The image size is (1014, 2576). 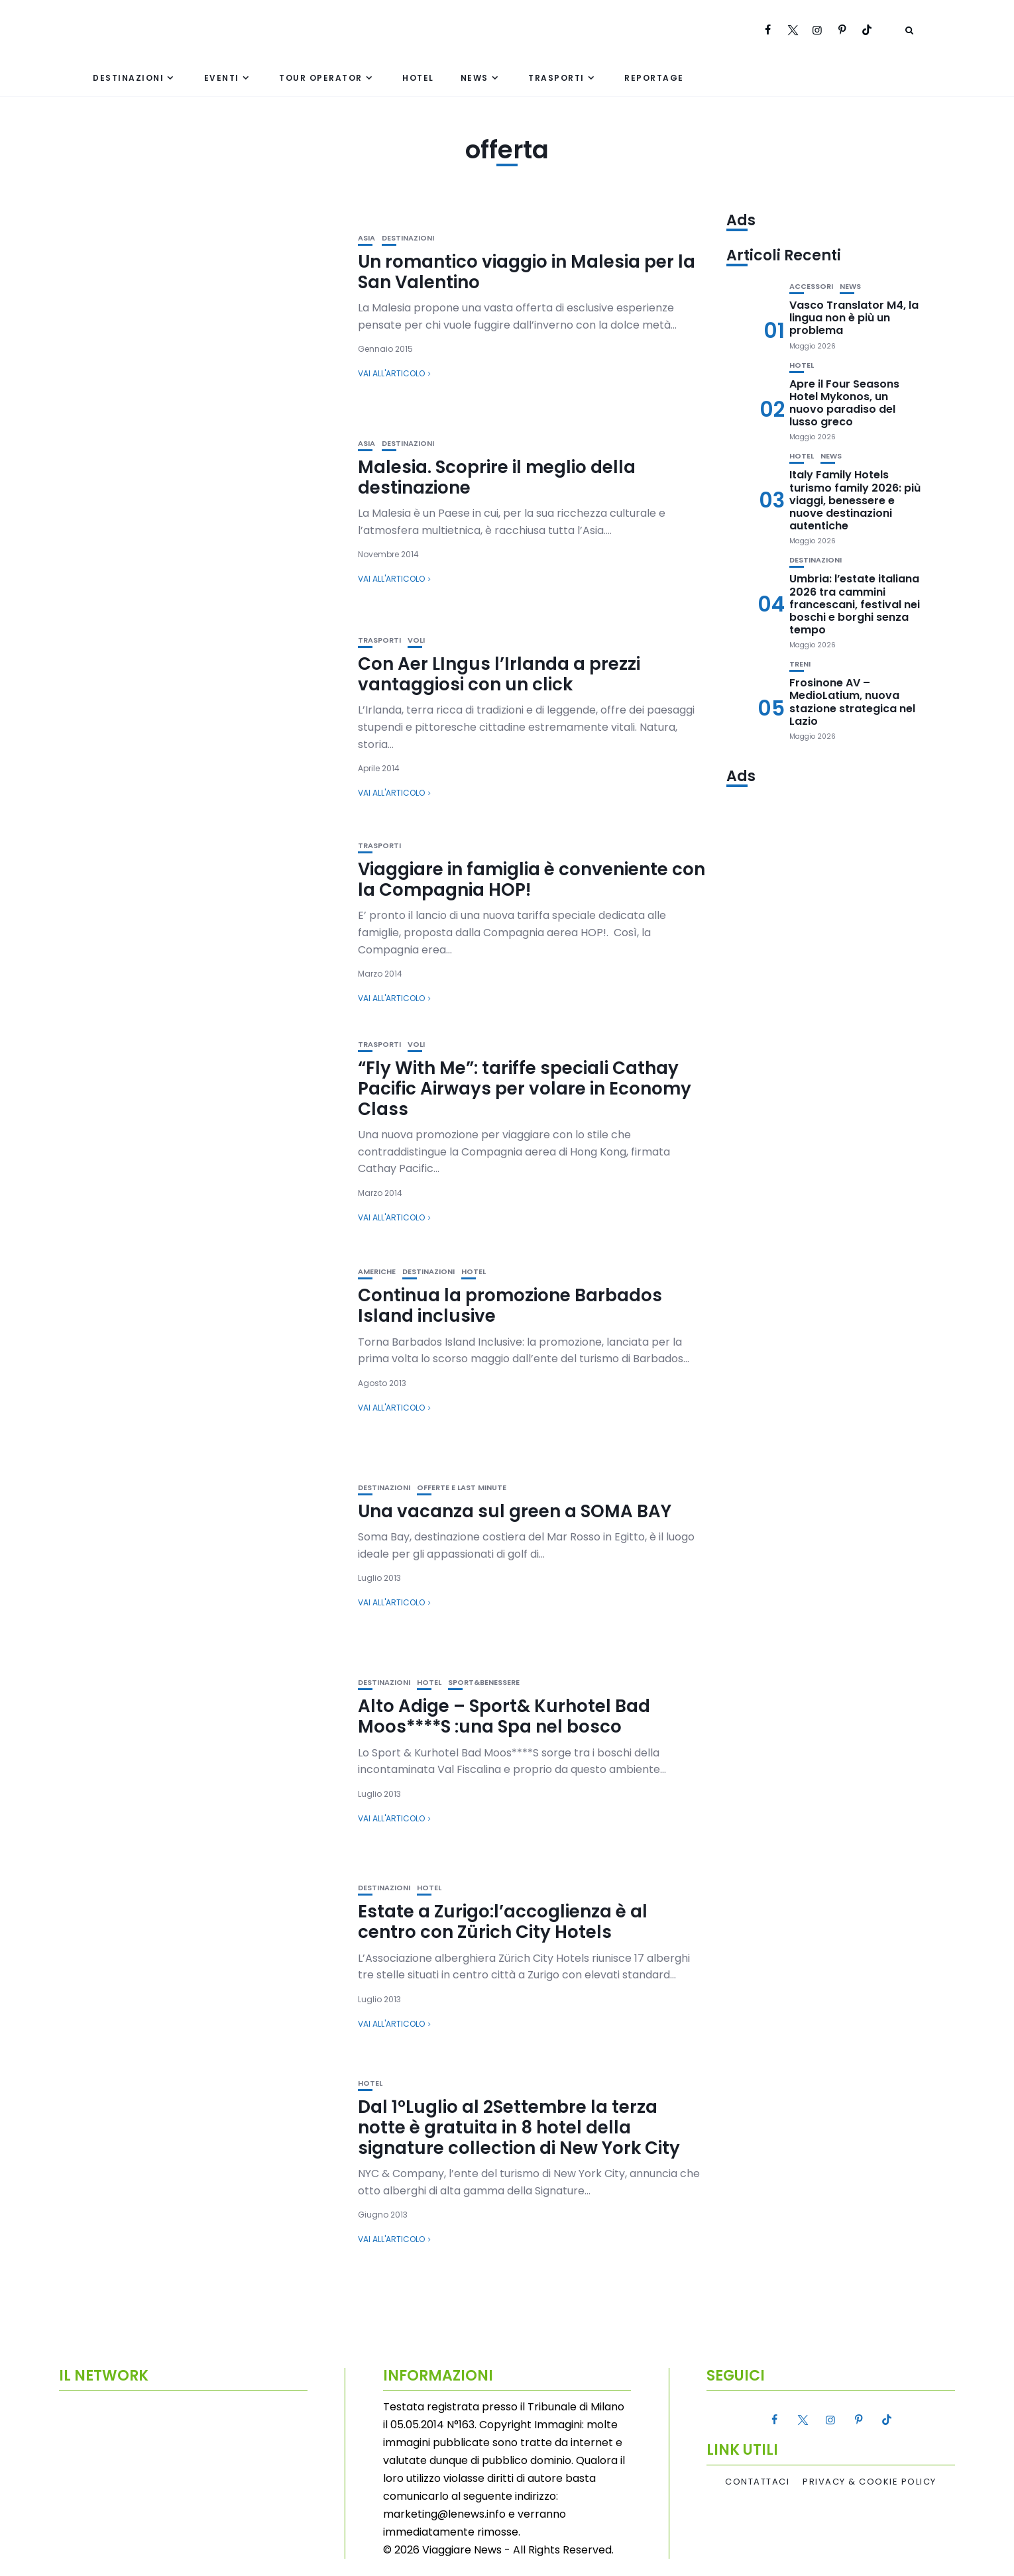 What do you see at coordinates (128, 77) in the screenshot?
I see `Destinazioni` at bounding box center [128, 77].